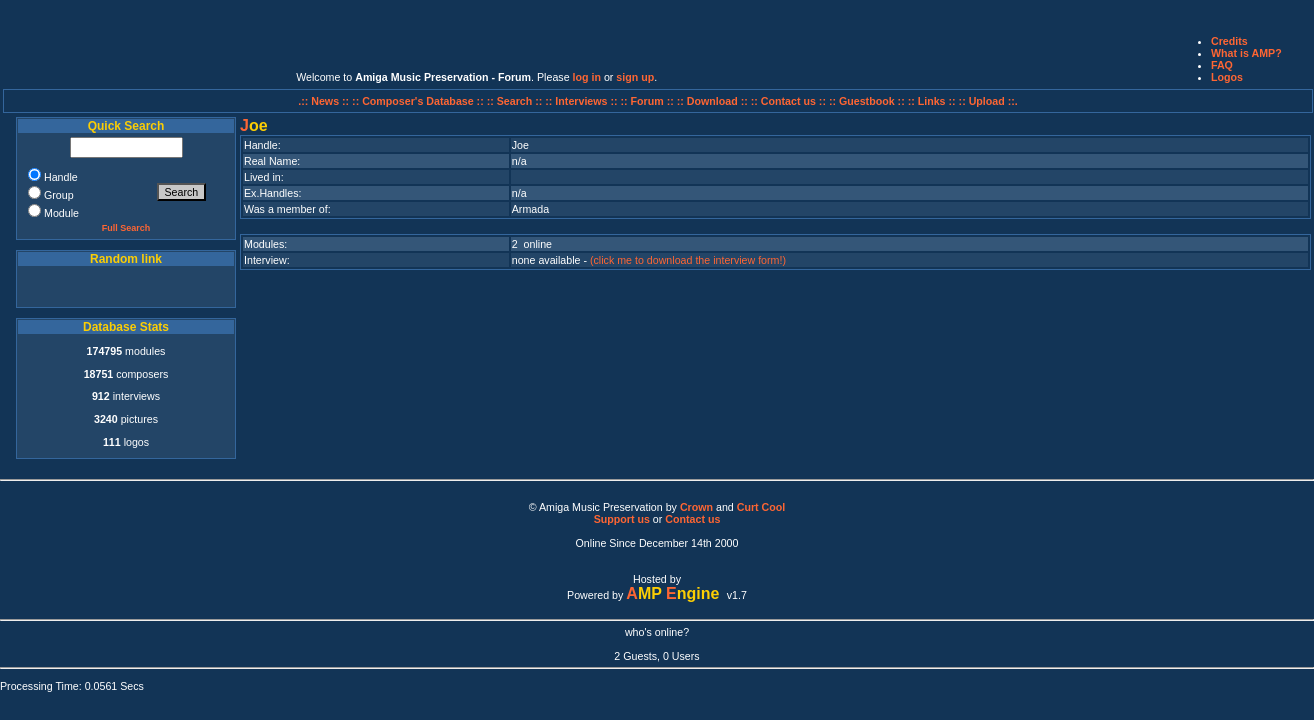 This screenshot has height=720, width=1314. I want to click on FAQ, so click(1222, 65).